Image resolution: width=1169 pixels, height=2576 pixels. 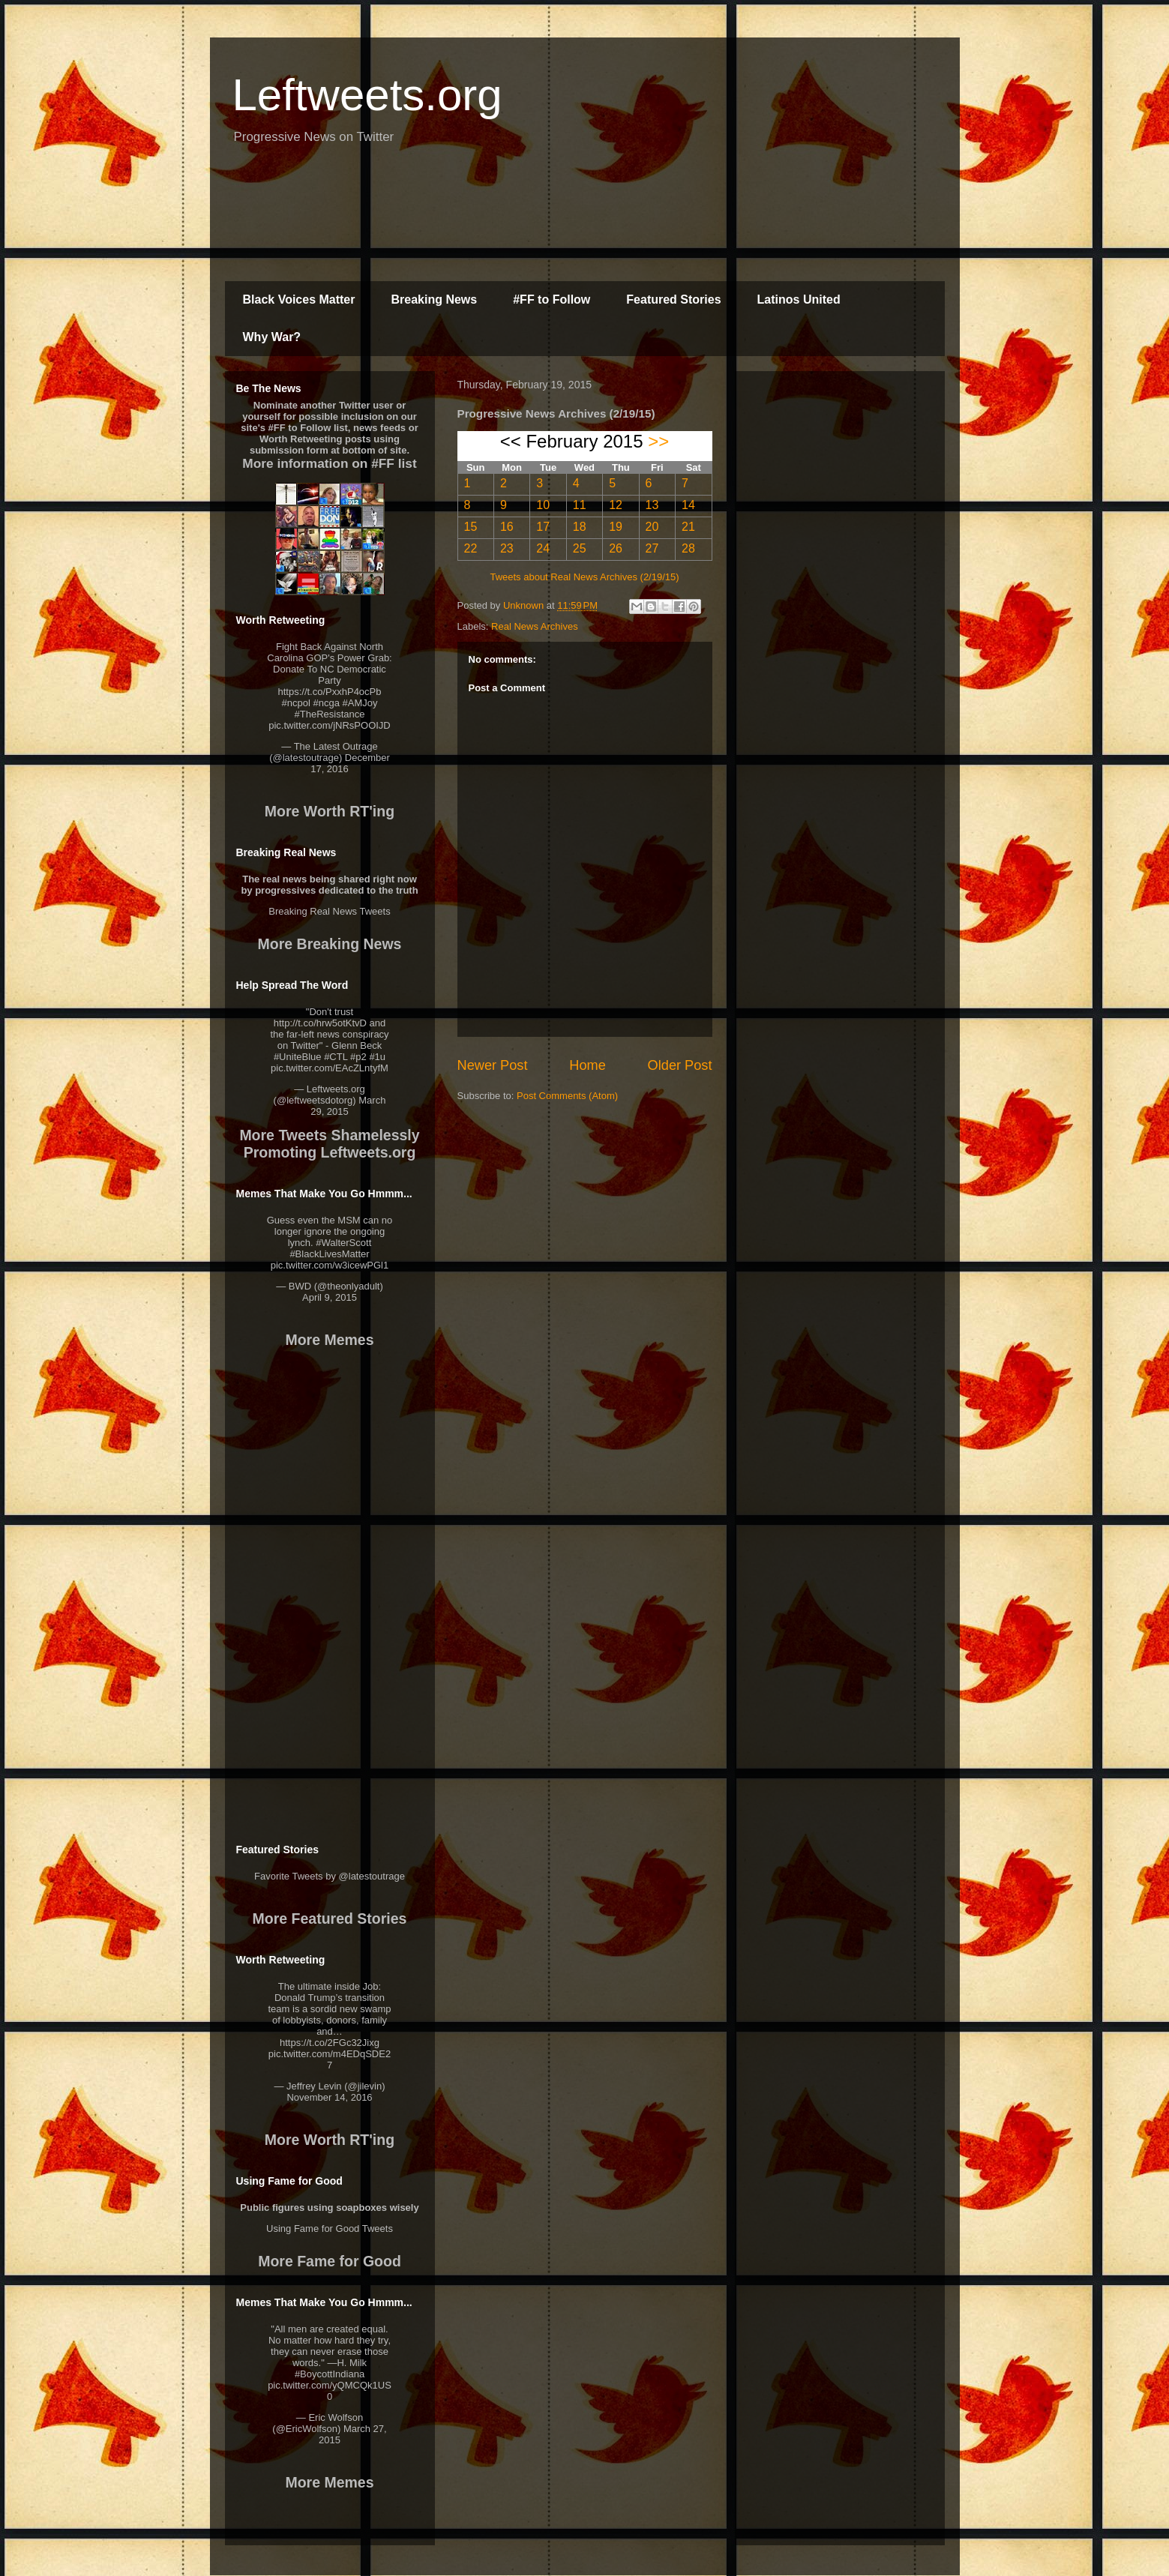 I want to click on 24, so click(x=543, y=548).